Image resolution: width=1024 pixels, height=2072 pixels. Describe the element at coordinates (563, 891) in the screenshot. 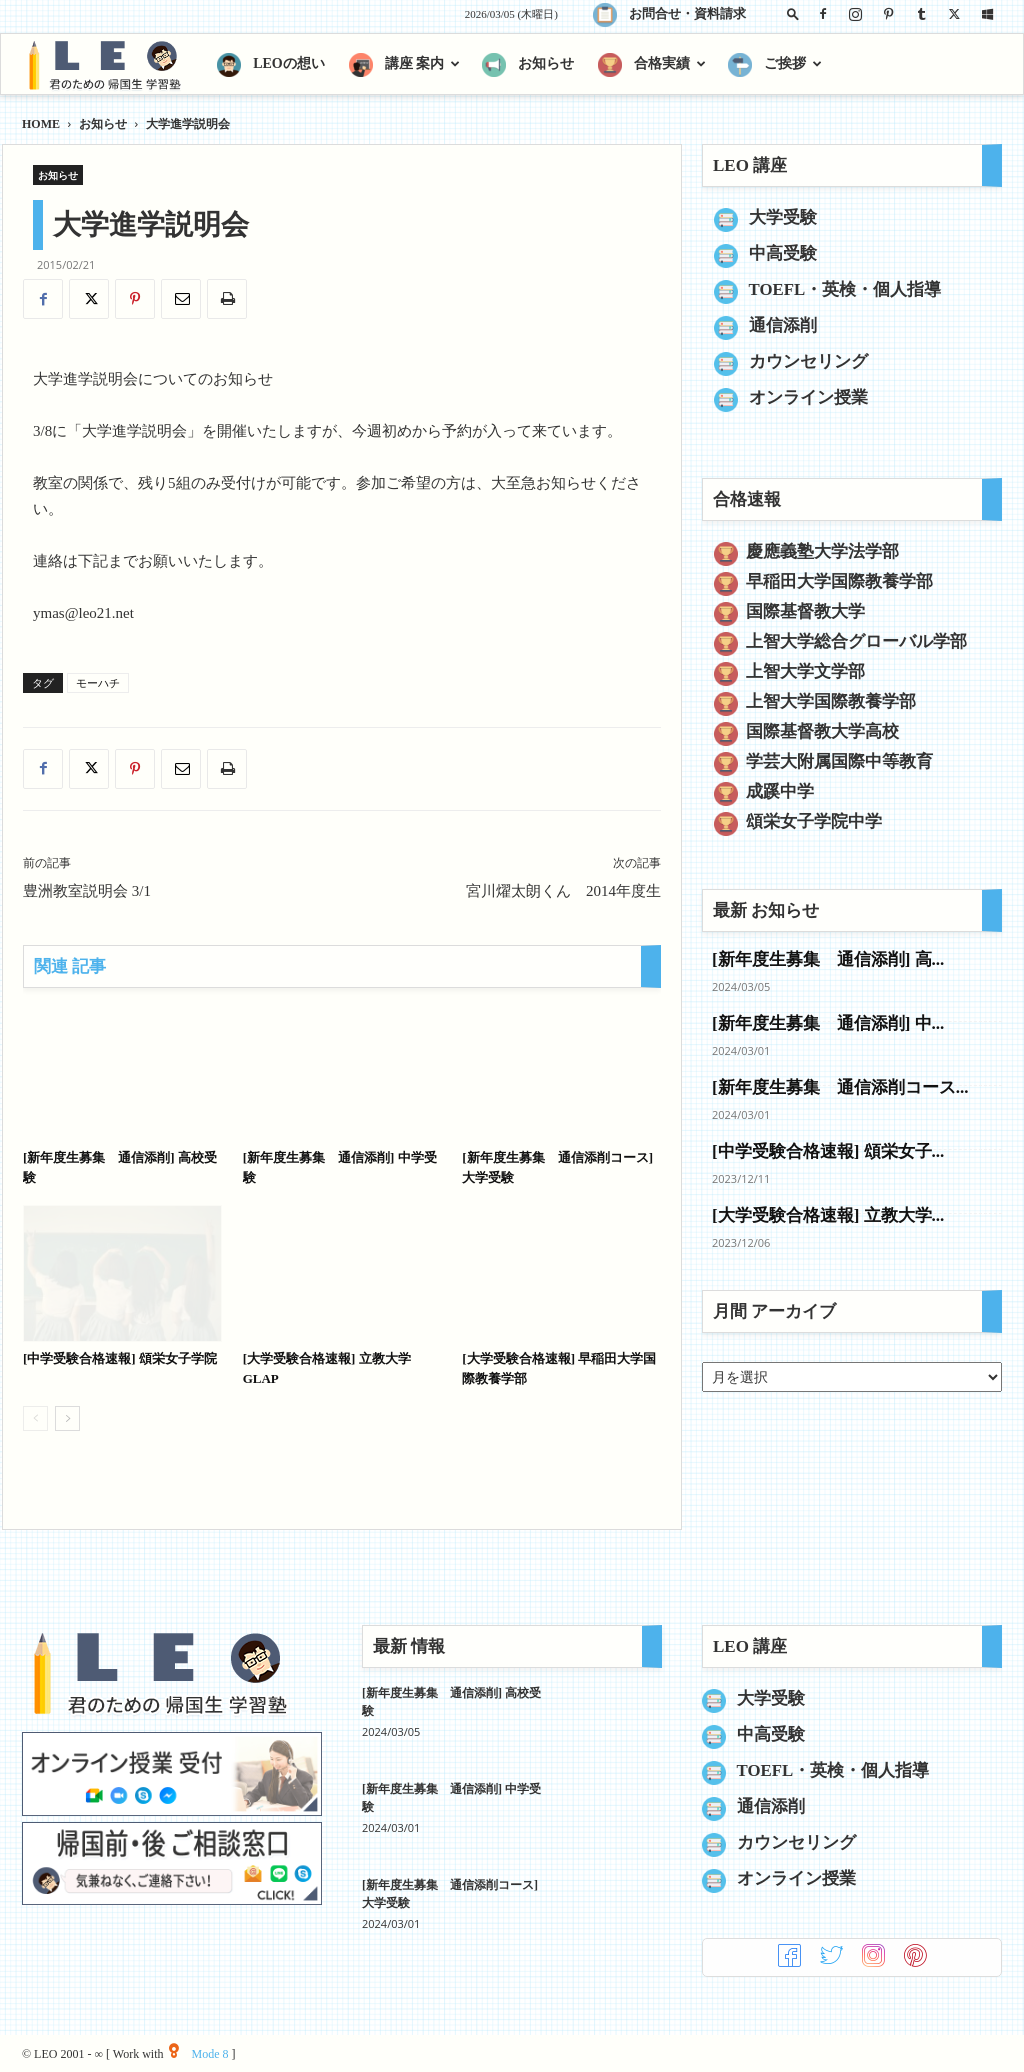

I see `宮川燿太朗くん 2014年度生` at that location.